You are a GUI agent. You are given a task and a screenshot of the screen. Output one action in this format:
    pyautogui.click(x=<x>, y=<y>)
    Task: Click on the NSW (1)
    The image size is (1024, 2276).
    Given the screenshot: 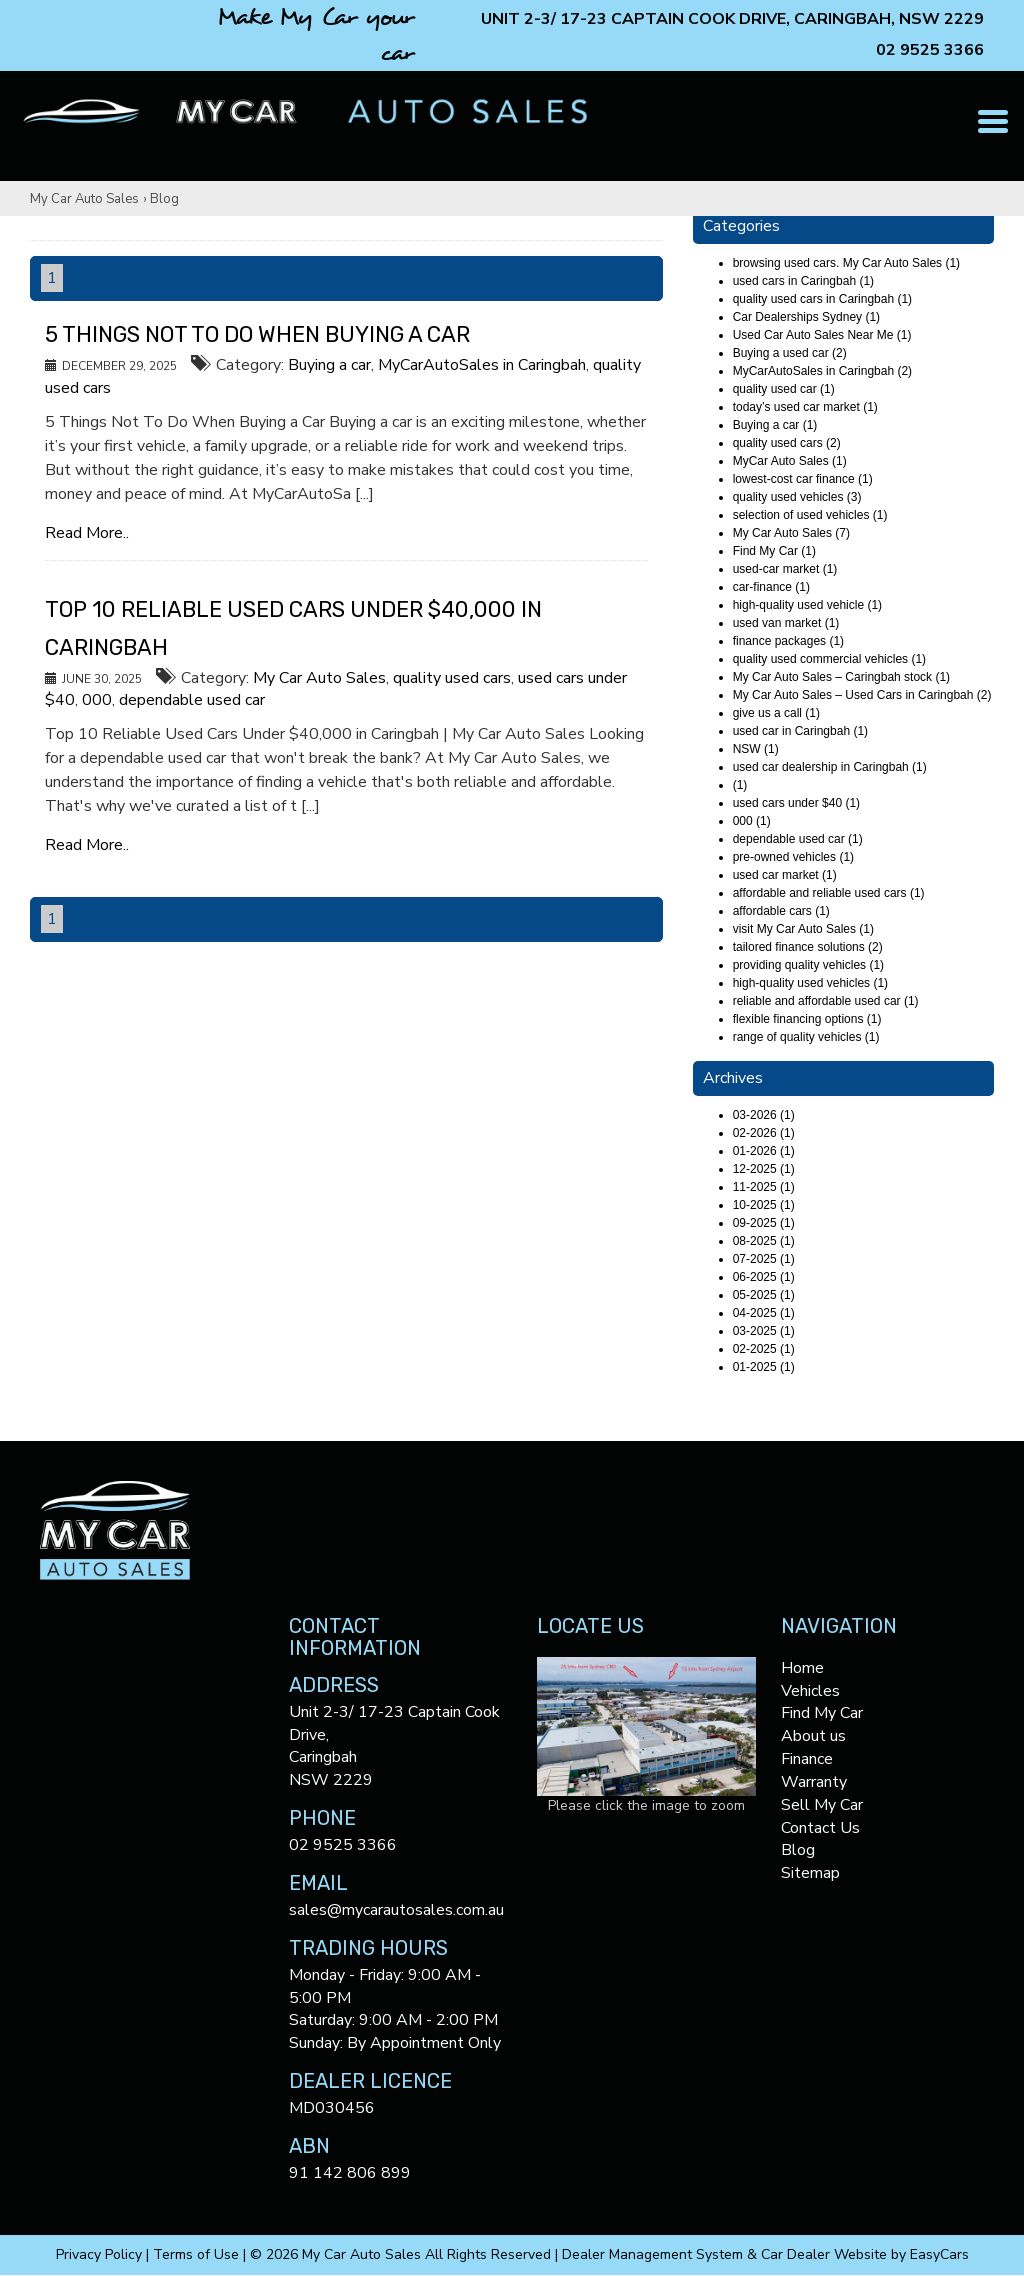 What is the action you would take?
    pyautogui.click(x=756, y=749)
    